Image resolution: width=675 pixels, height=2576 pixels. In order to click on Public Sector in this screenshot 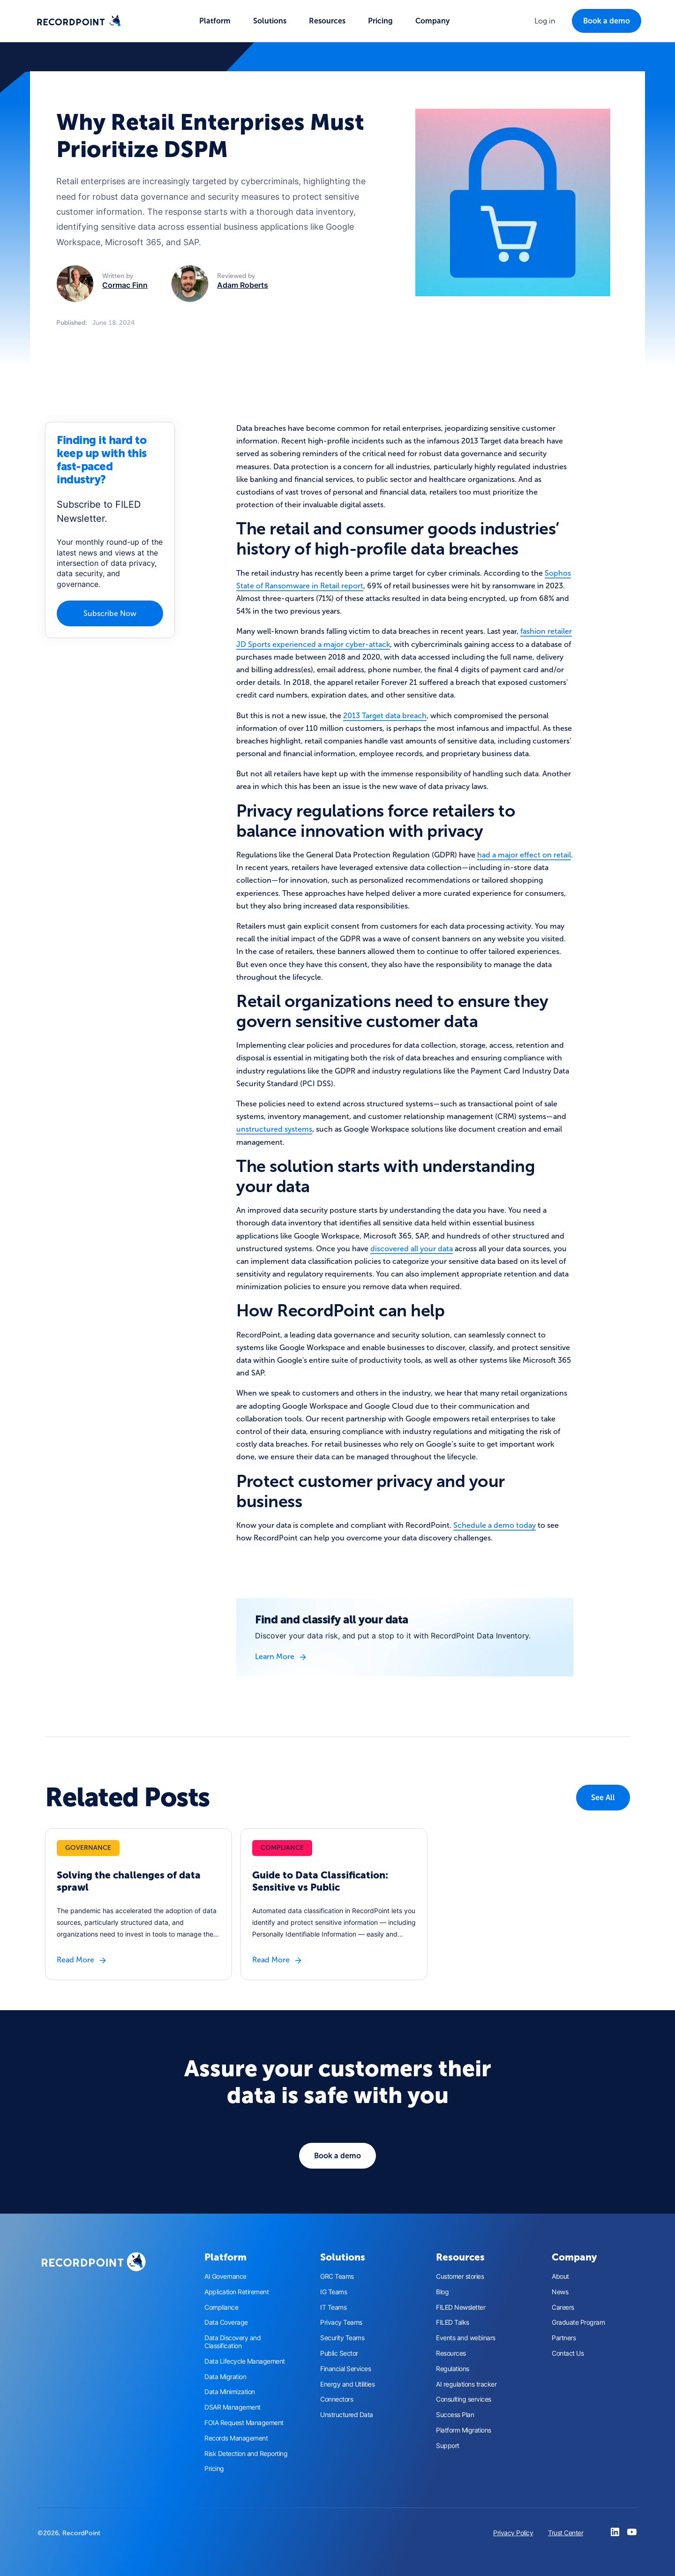, I will do `click(339, 2353)`.